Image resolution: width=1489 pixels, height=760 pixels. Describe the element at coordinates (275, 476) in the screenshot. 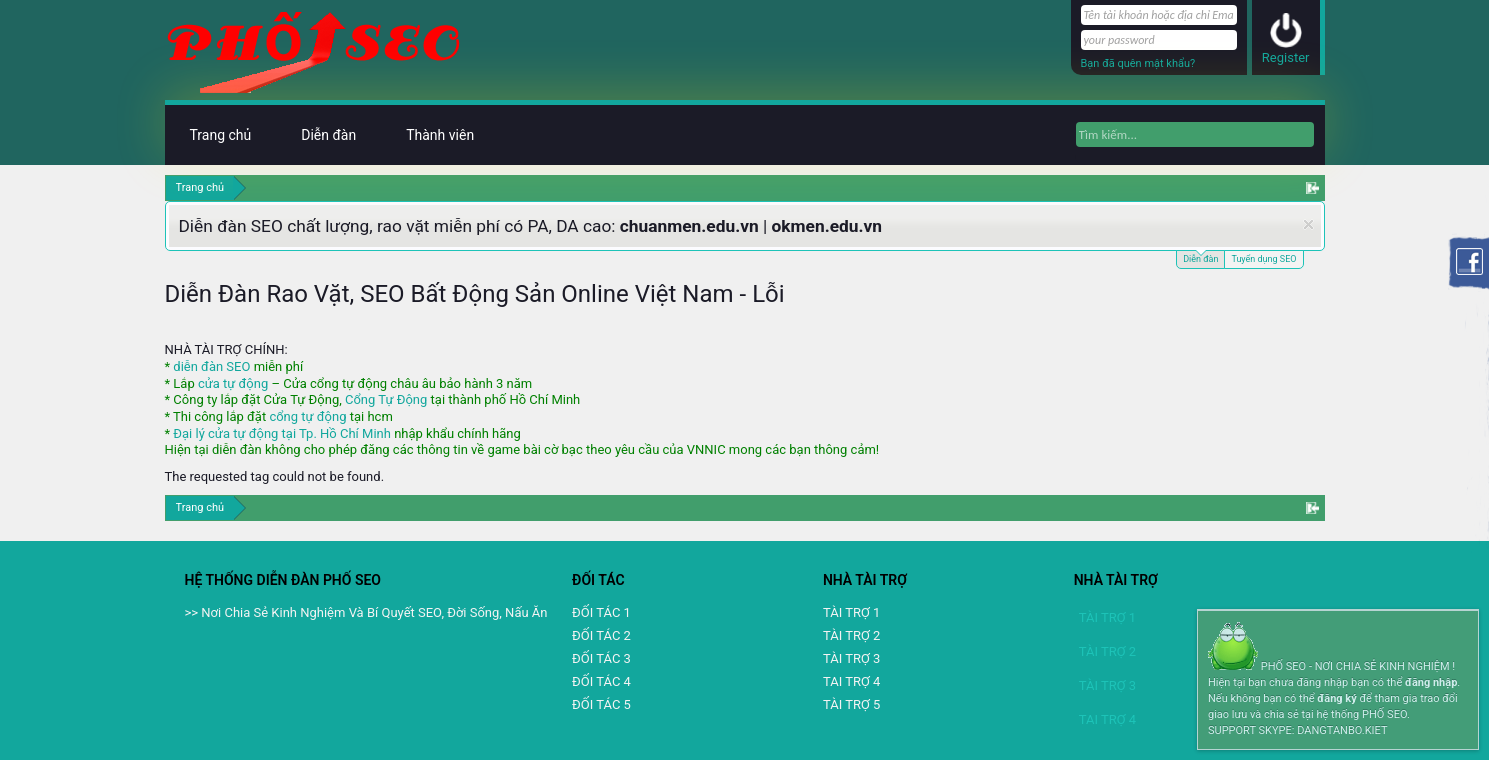

I see `The requested tag could not be found.` at that location.